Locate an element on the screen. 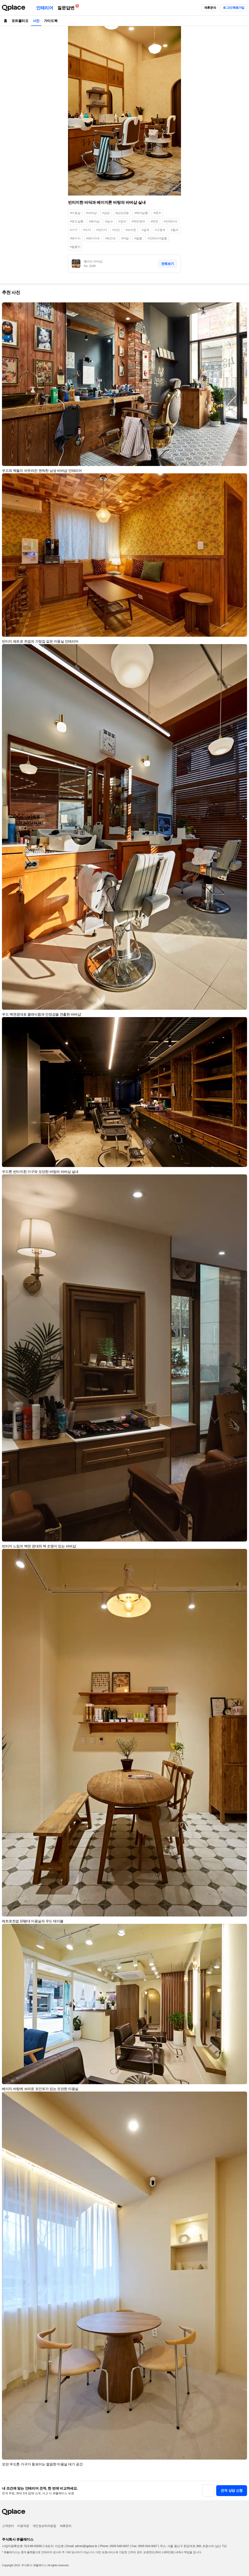 The image size is (249, 2576). 가이드북 is located at coordinates (50, 21).